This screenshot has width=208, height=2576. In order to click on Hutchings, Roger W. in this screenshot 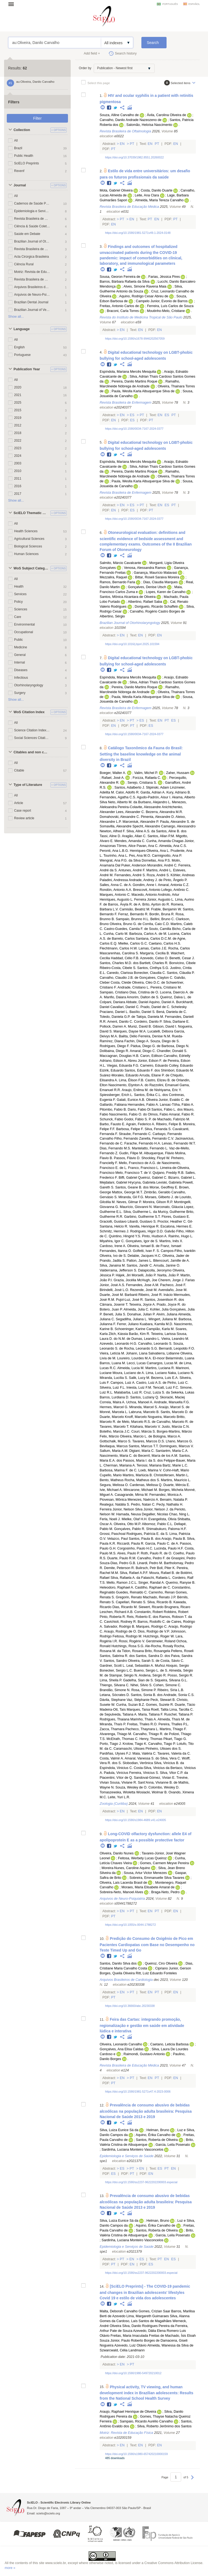, I will do `click(159, 1636)`.